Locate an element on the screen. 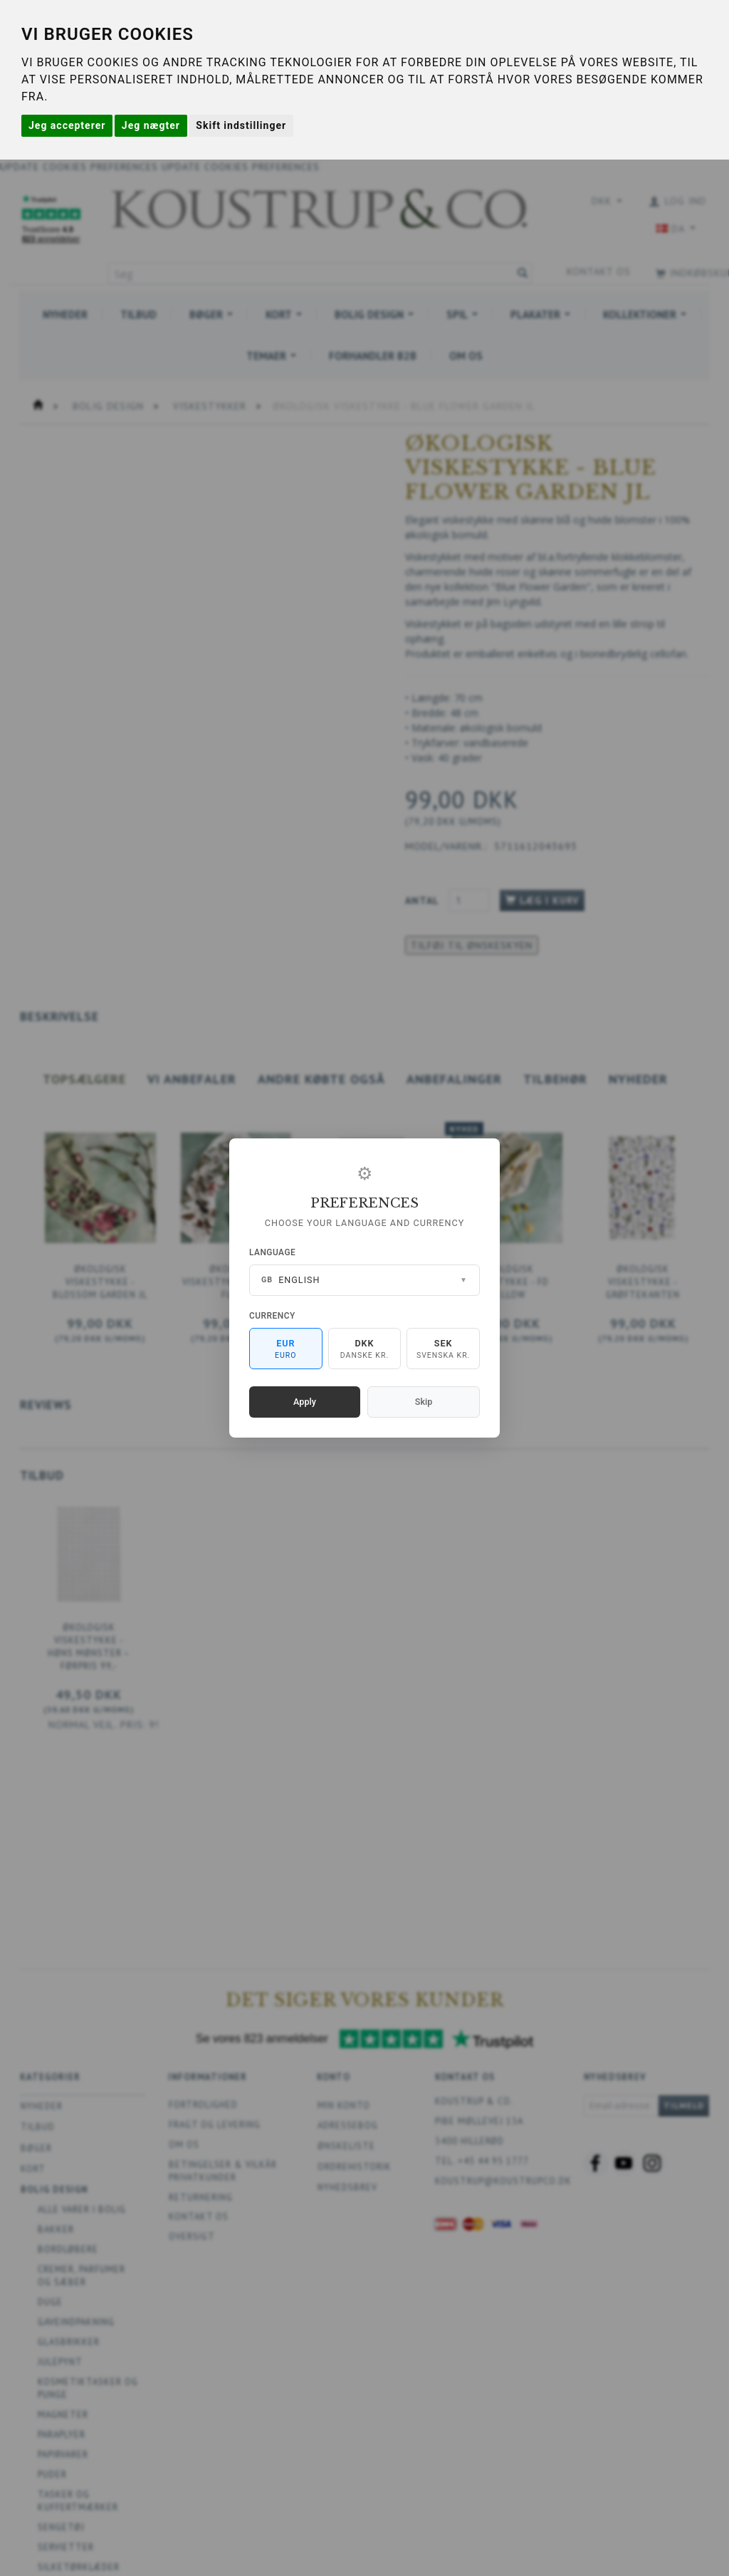 The height and width of the screenshot is (2576, 729). Jeg nægter [button] is located at coordinates (151, 125).